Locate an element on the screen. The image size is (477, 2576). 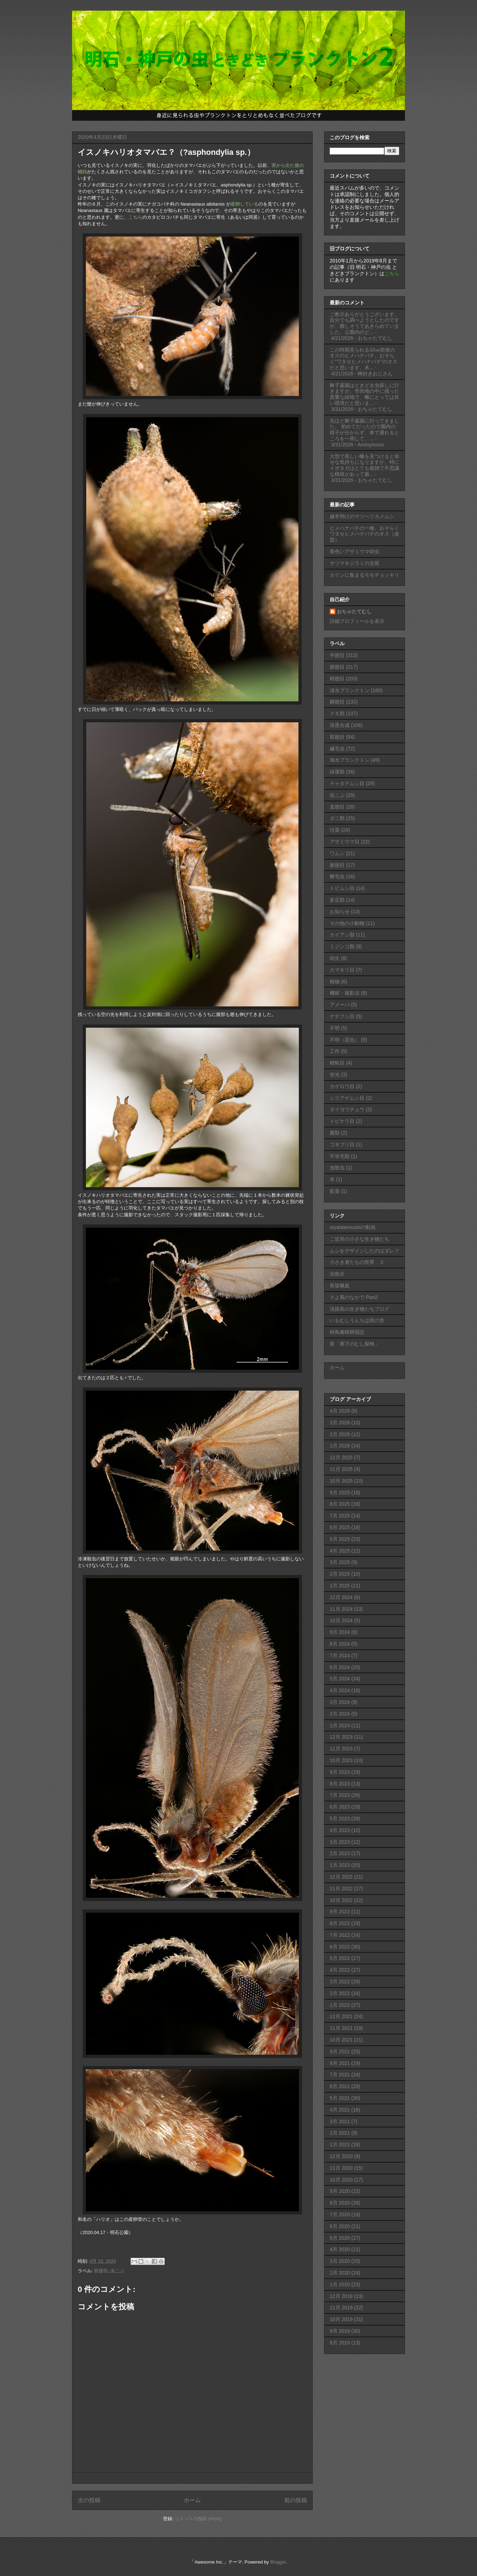
タイヨウチュウ is located at coordinates (347, 1109).